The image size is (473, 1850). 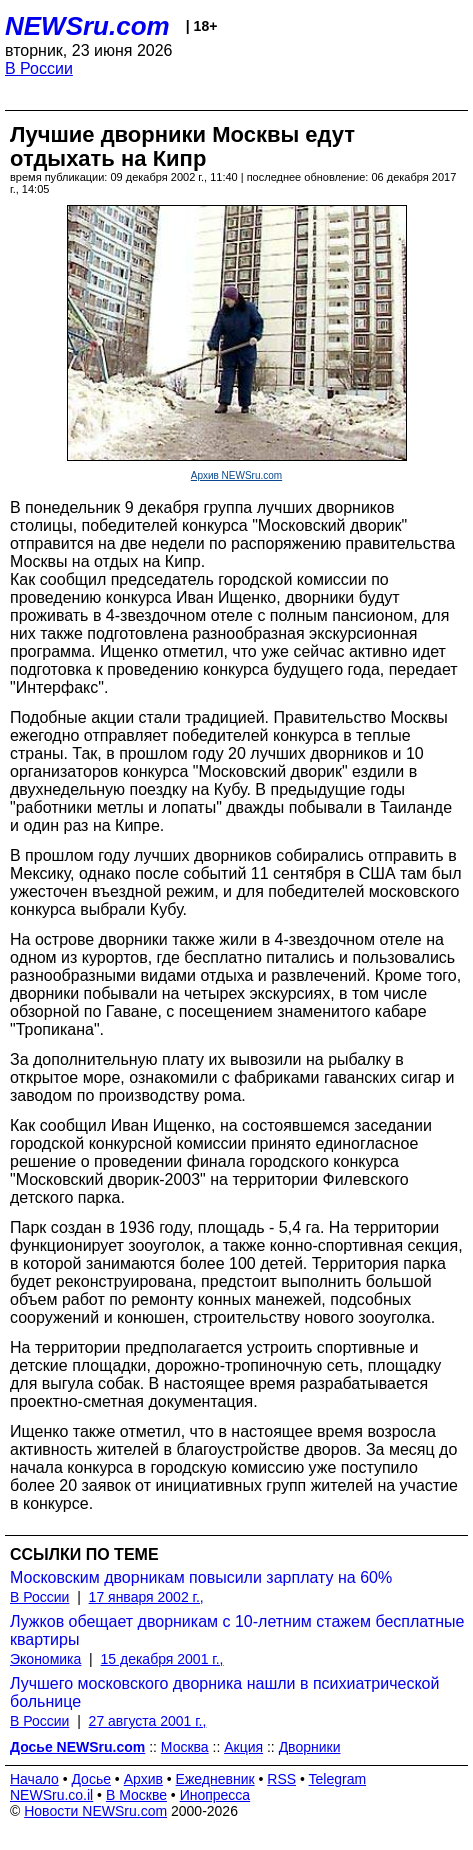 What do you see at coordinates (185, 1747) in the screenshot?
I see `Москва` at bounding box center [185, 1747].